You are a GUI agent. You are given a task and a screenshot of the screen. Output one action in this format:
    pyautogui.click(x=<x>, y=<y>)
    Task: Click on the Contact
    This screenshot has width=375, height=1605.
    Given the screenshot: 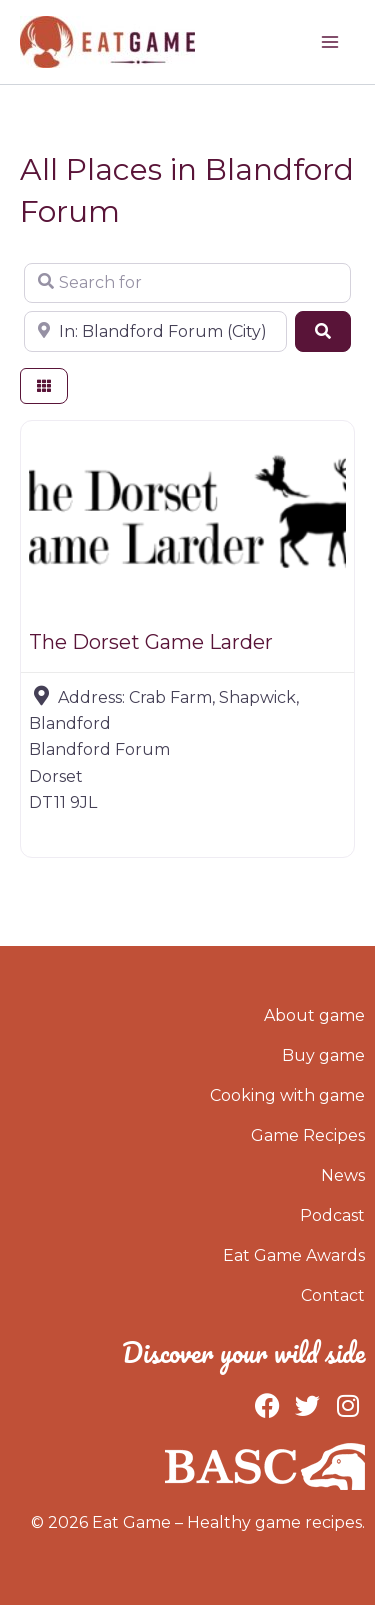 What is the action you would take?
    pyautogui.click(x=333, y=1295)
    